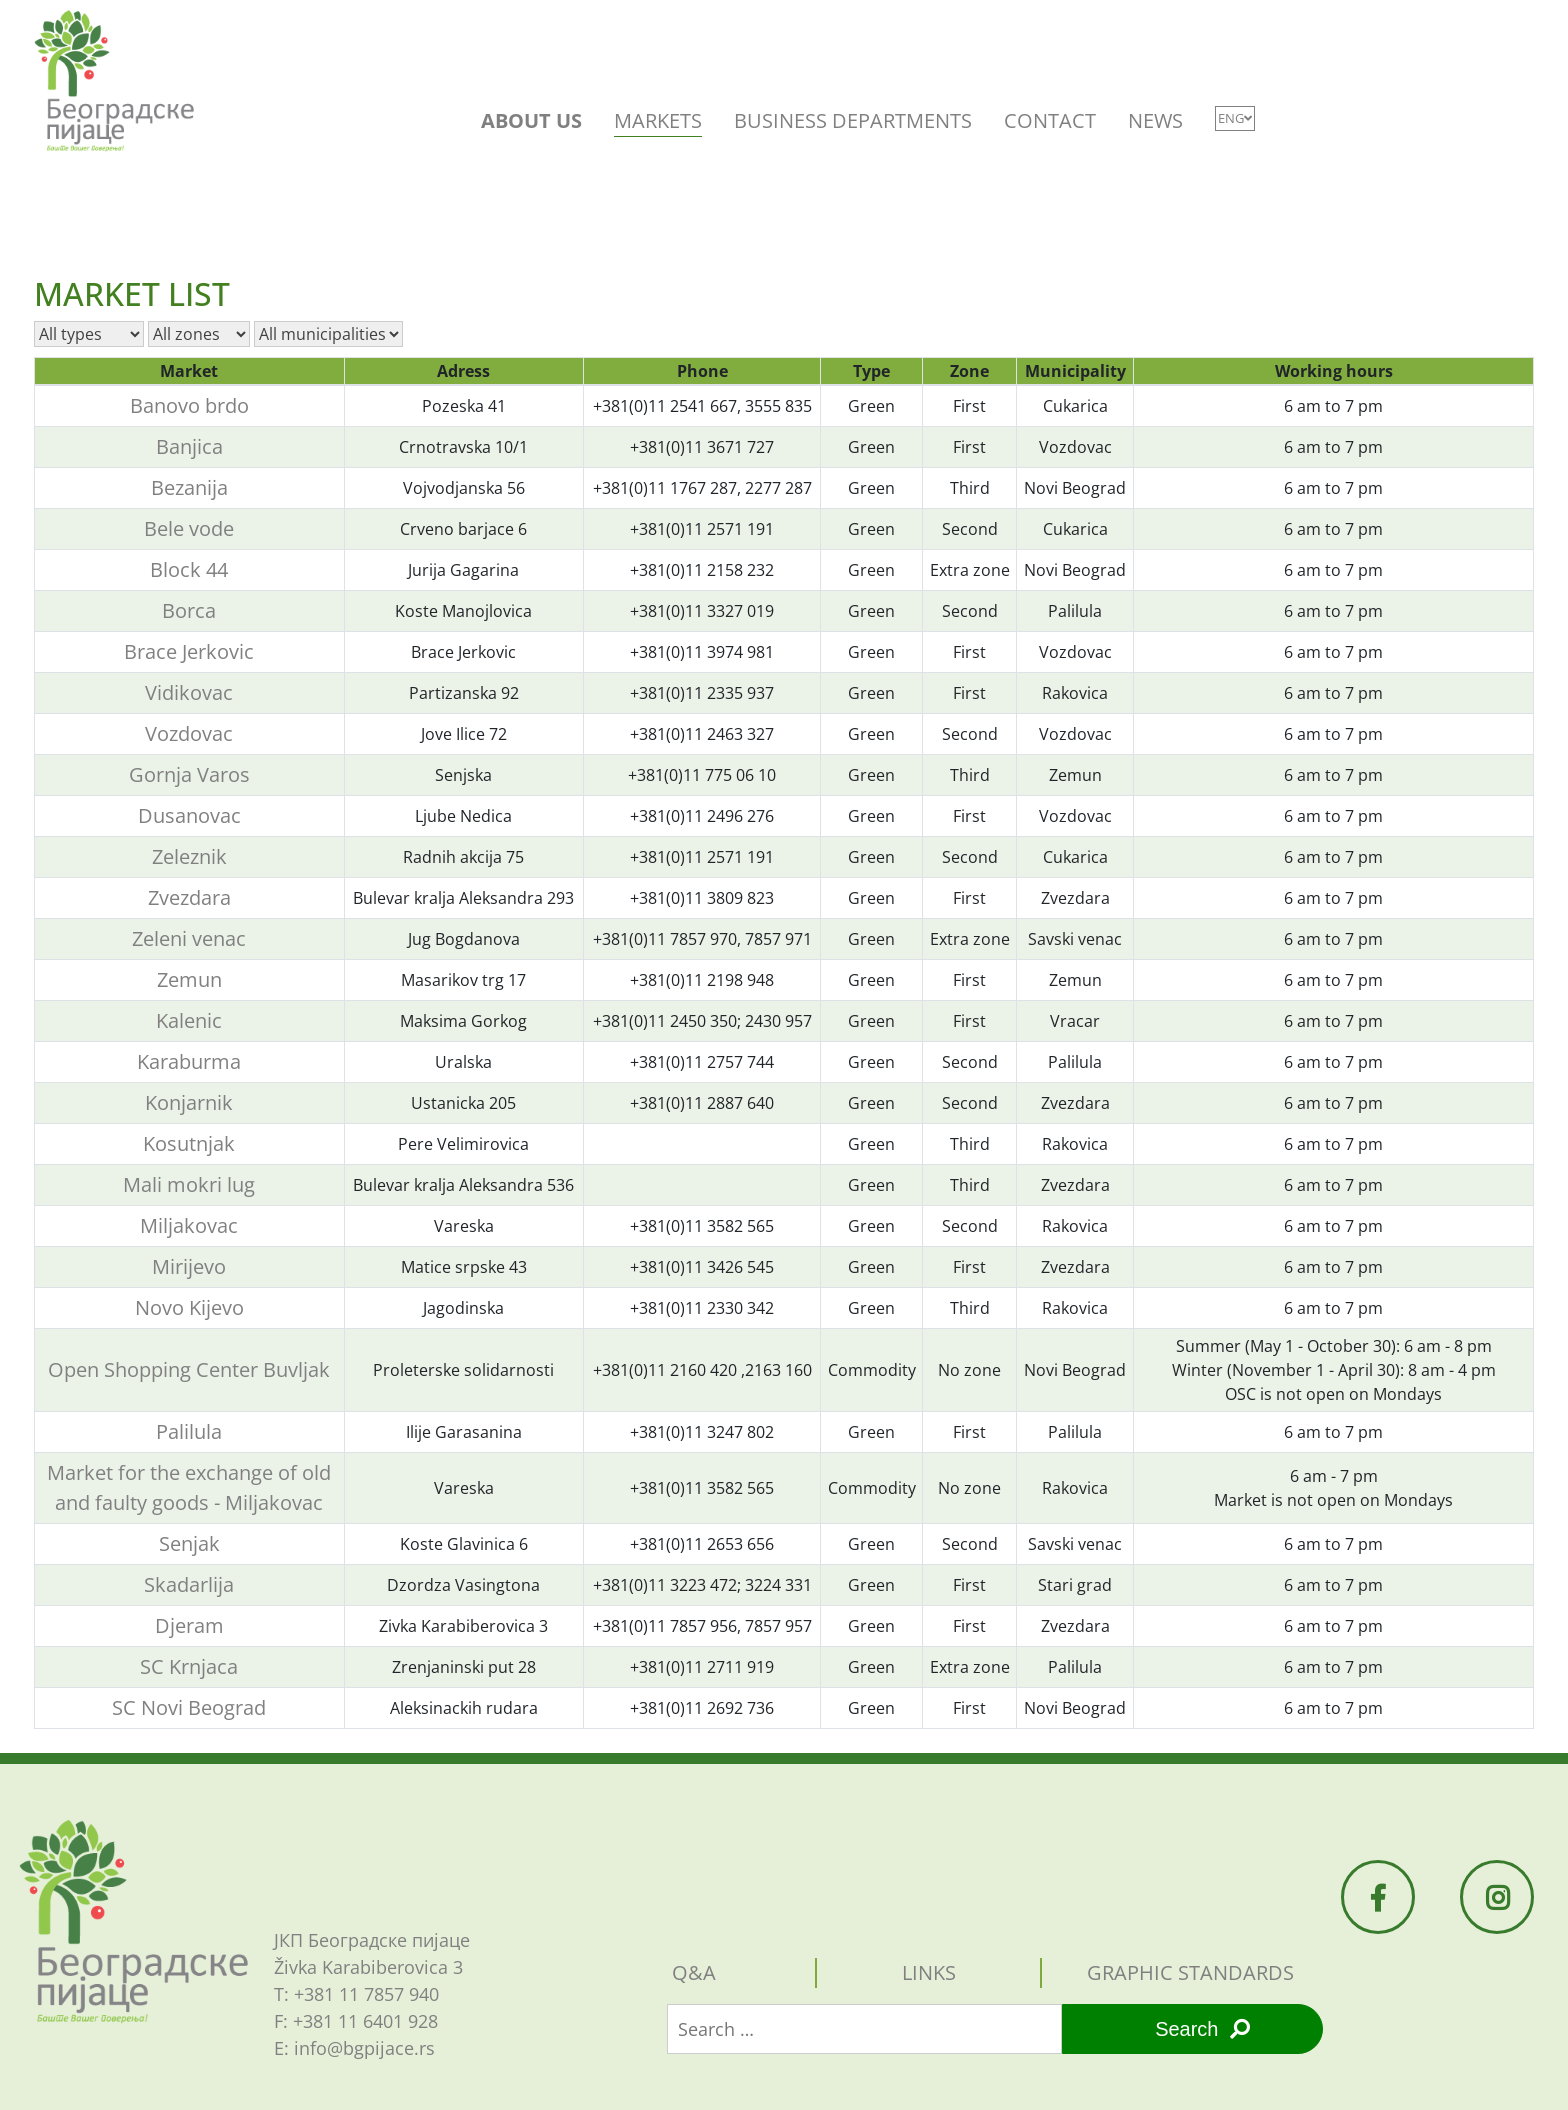 This screenshot has height=2110, width=1568. I want to click on Mirijevo, so click(189, 1266).